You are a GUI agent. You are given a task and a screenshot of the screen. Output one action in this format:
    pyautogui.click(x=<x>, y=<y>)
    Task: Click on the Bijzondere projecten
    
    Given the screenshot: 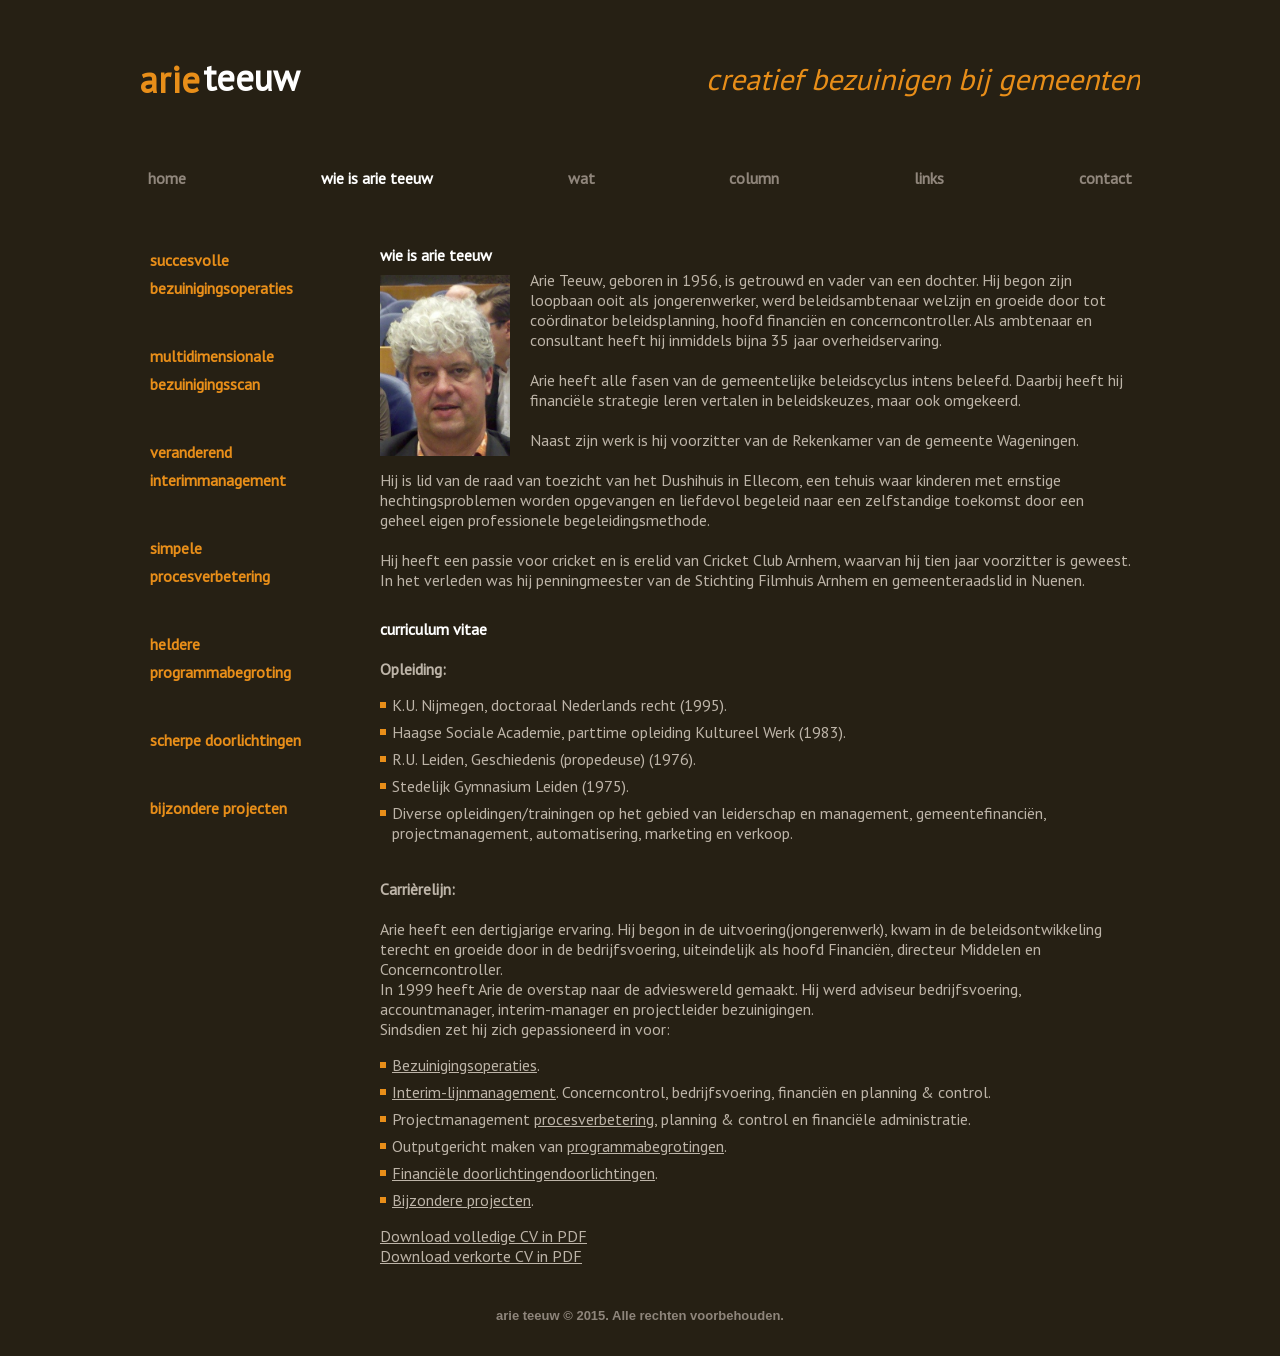 What is the action you would take?
    pyautogui.click(x=461, y=1200)
    